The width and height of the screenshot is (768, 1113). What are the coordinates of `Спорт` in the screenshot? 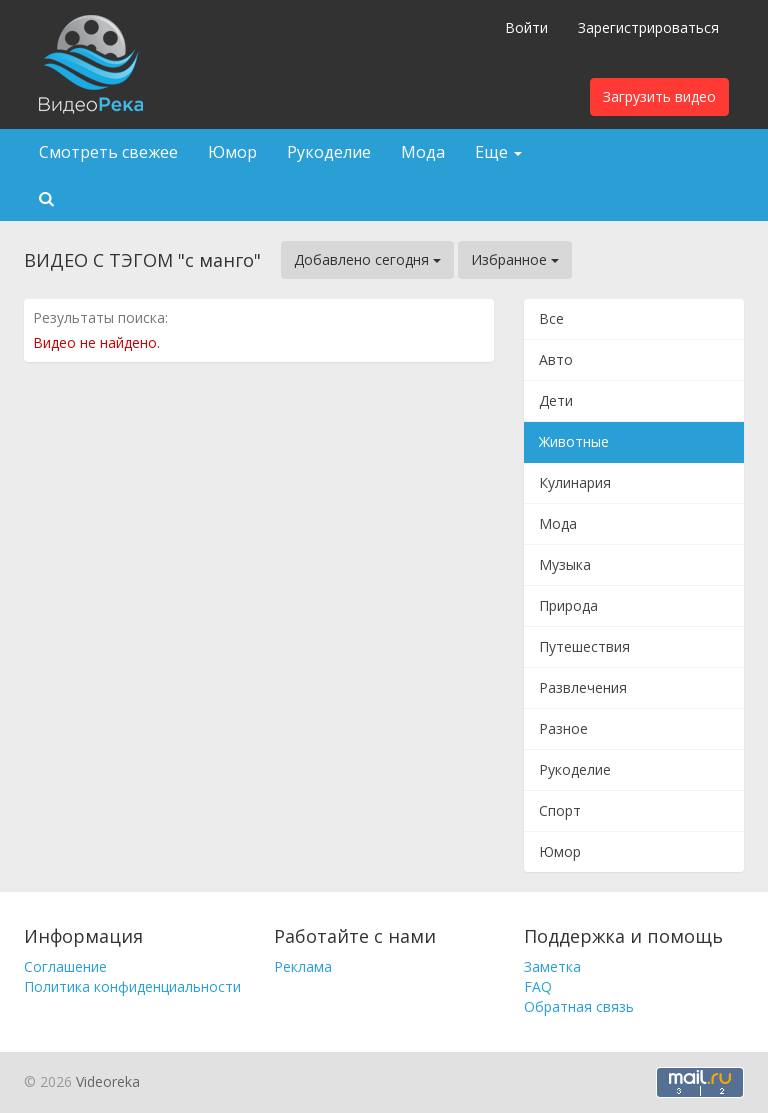 It's located at (560, 810).